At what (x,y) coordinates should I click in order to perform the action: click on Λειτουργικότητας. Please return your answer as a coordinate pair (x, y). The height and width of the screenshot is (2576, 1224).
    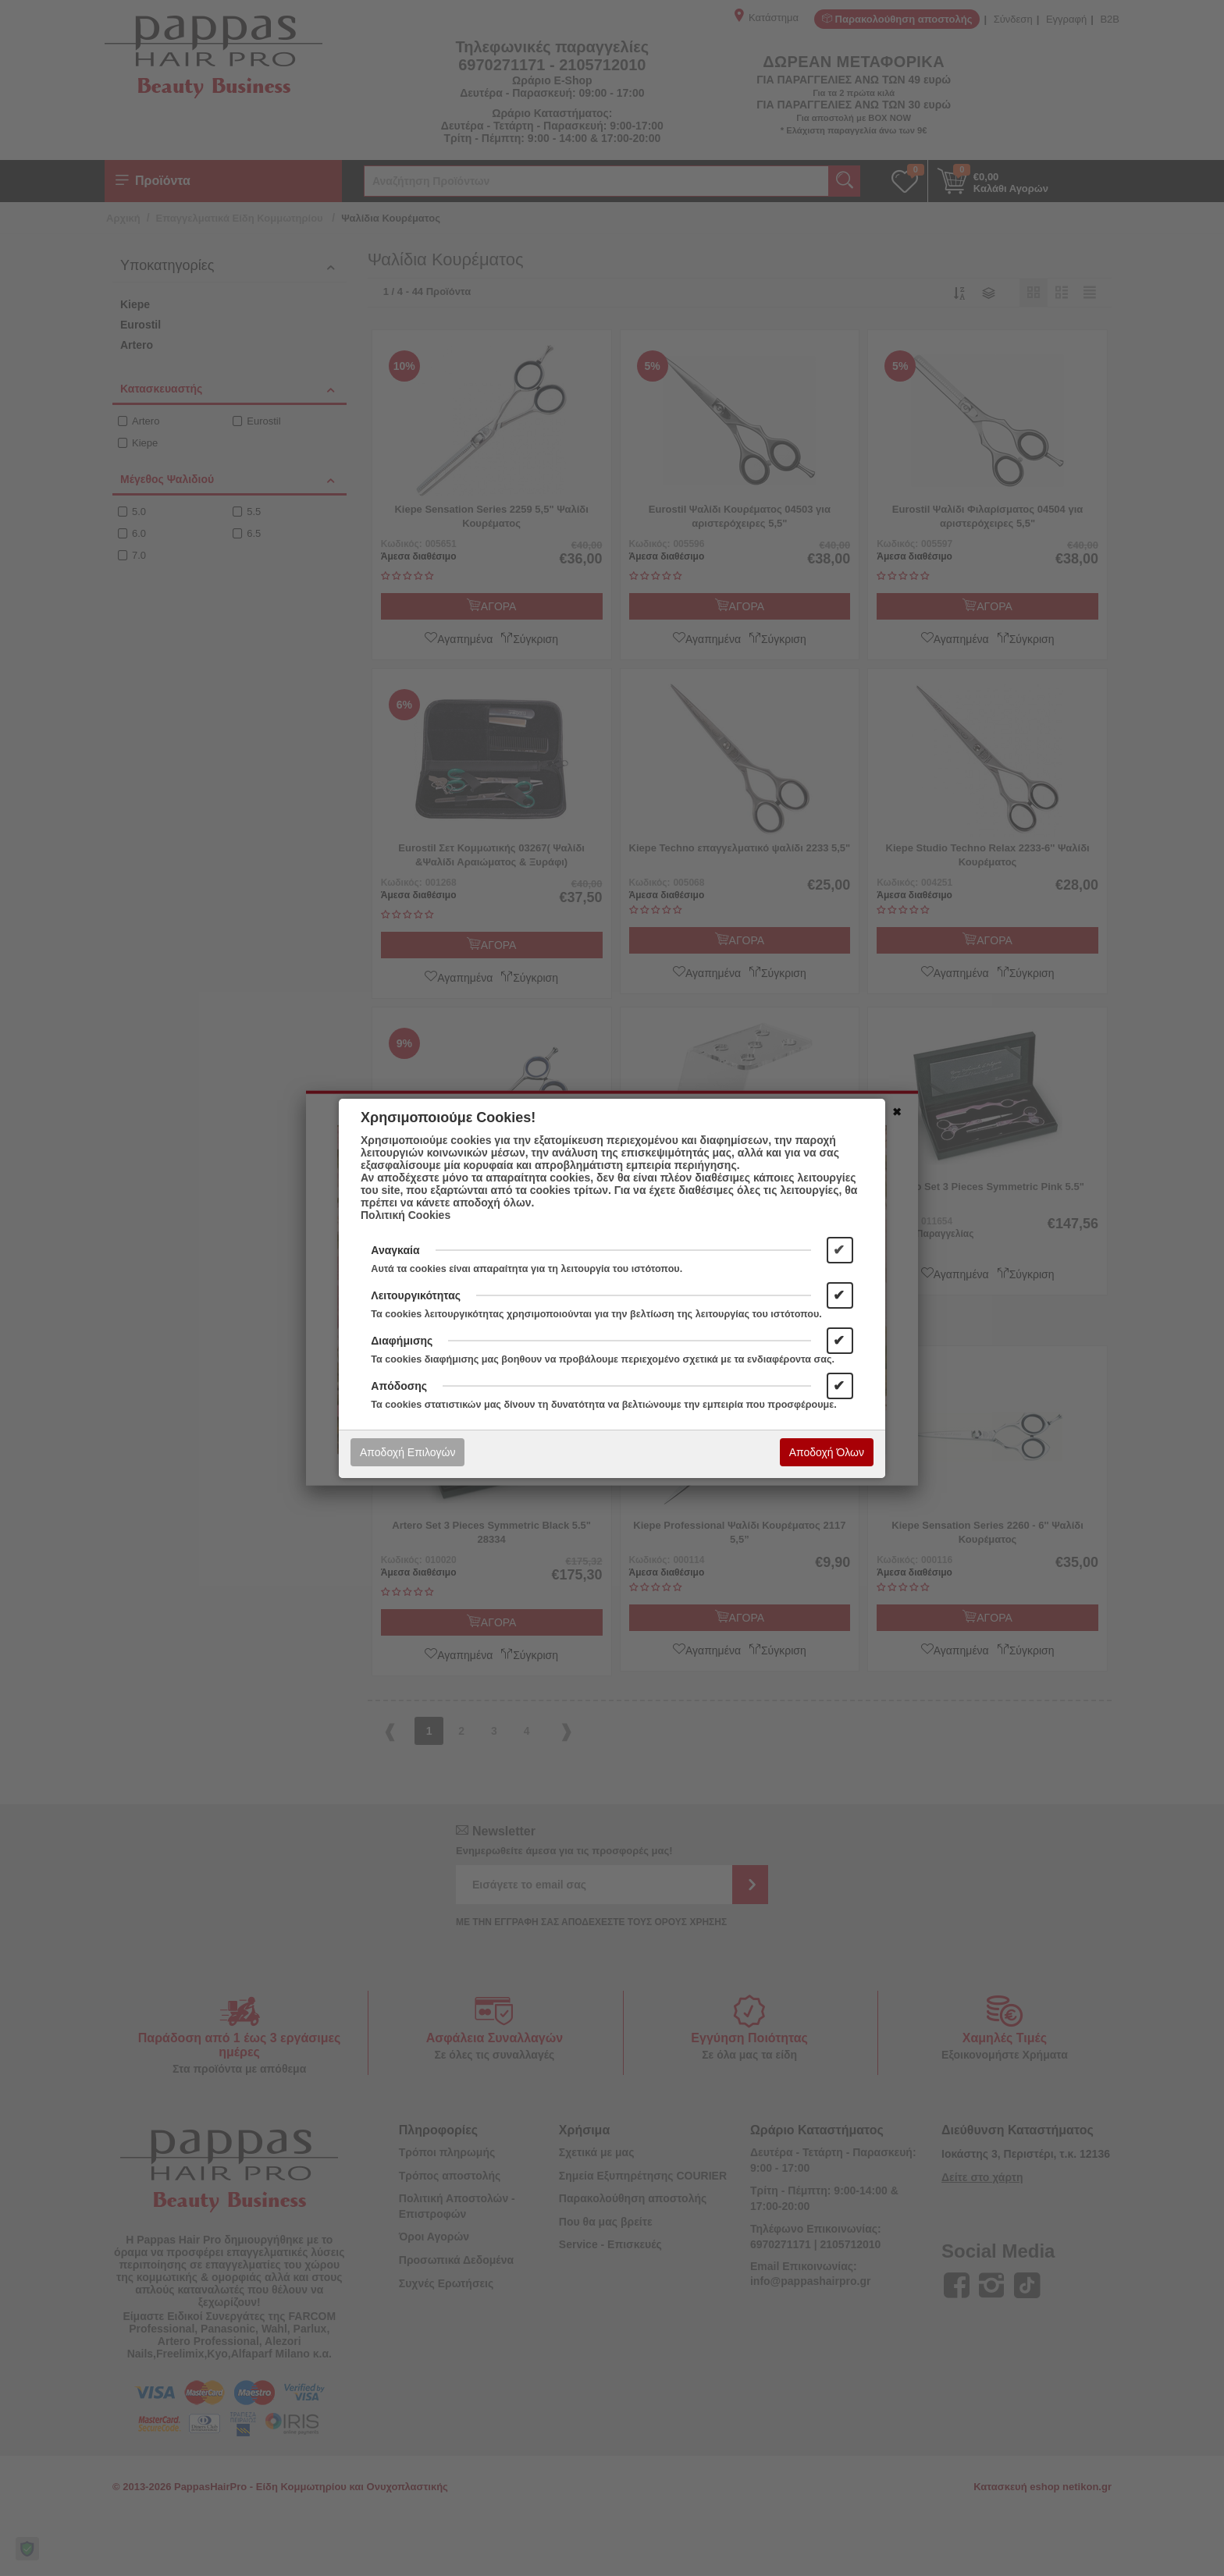
    Looking at the image, I should click on (416, 1295).